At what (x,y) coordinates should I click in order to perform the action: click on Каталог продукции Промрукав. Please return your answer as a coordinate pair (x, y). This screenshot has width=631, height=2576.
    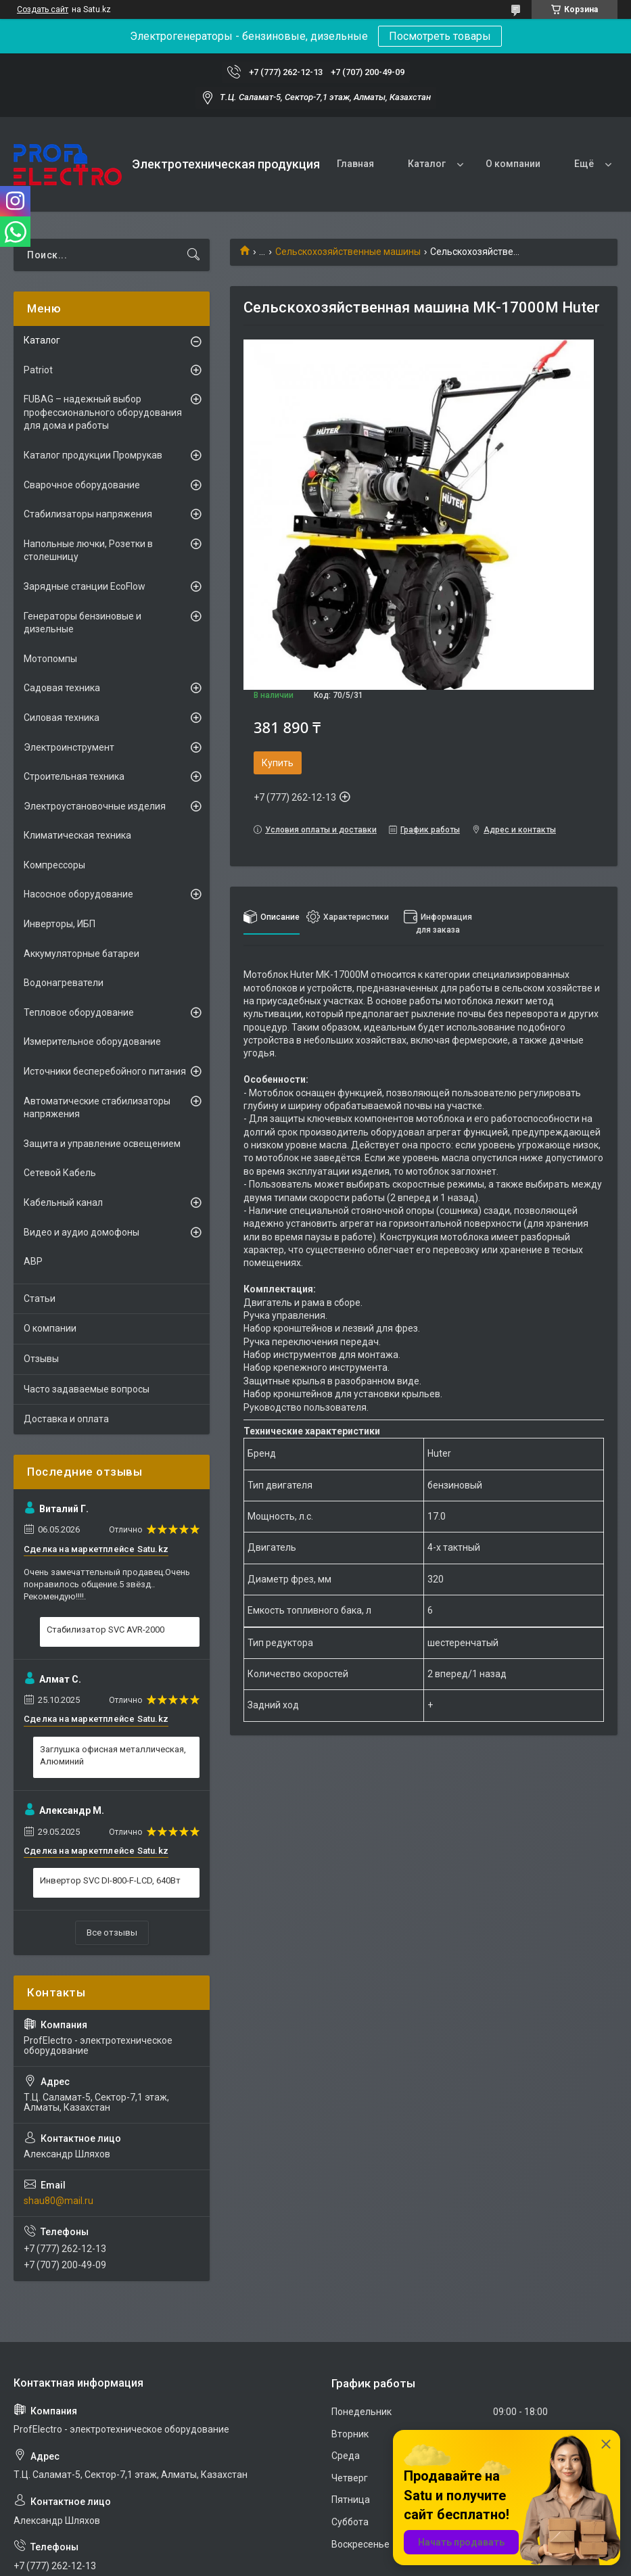
    Looking at the image, I should click on (93, 455).